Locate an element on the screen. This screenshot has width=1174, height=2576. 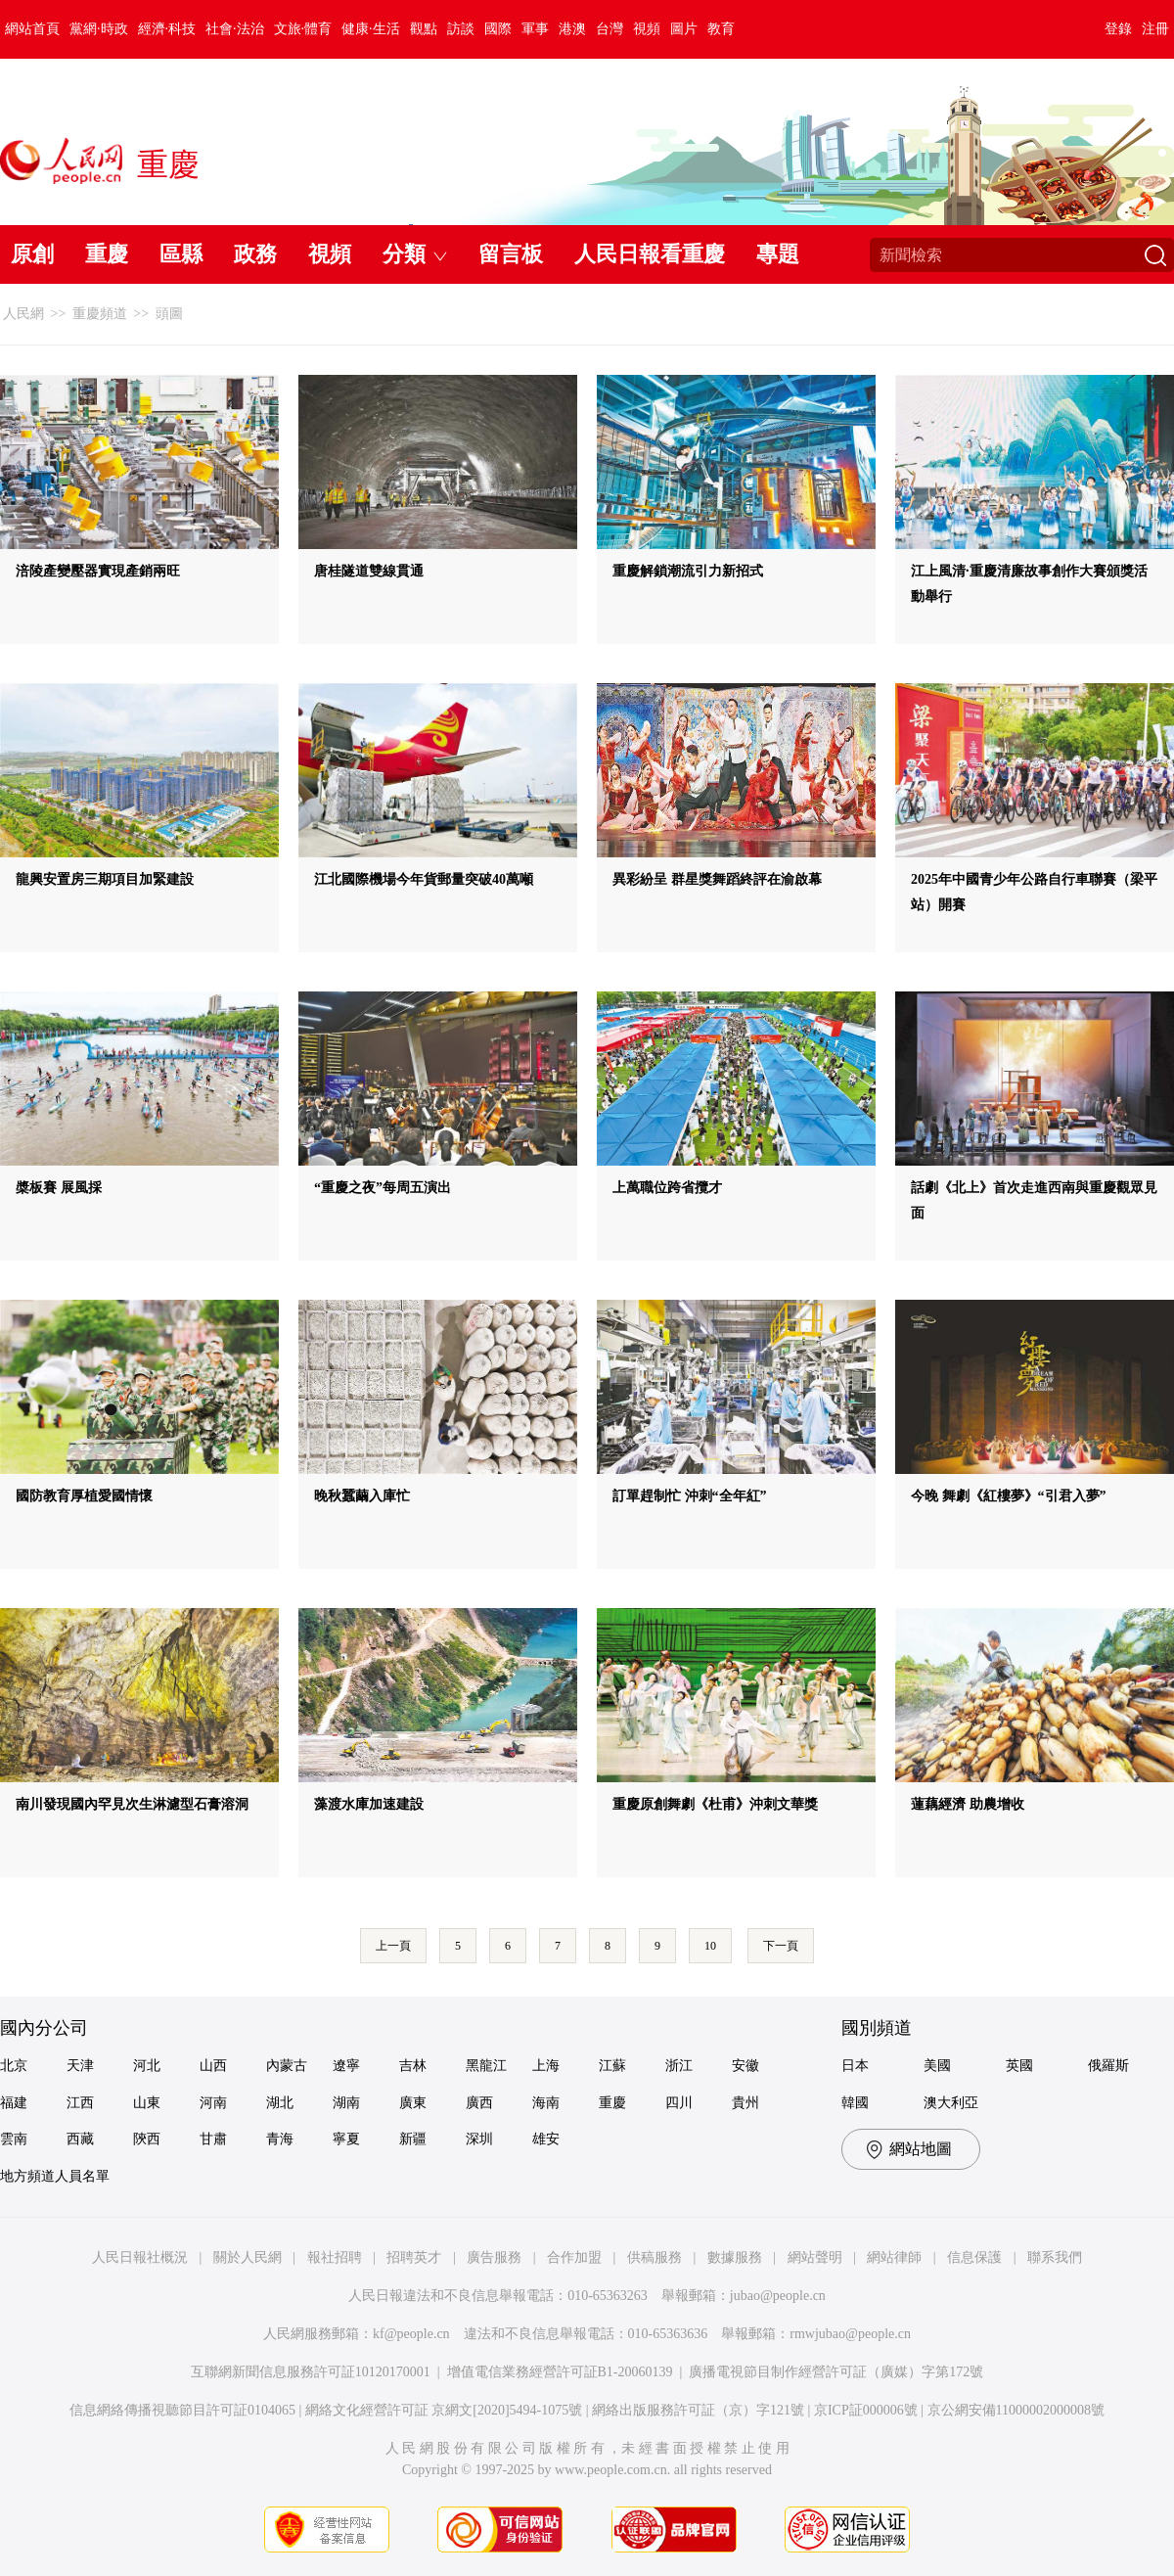
區縣 is located at coordinates (181, 254).